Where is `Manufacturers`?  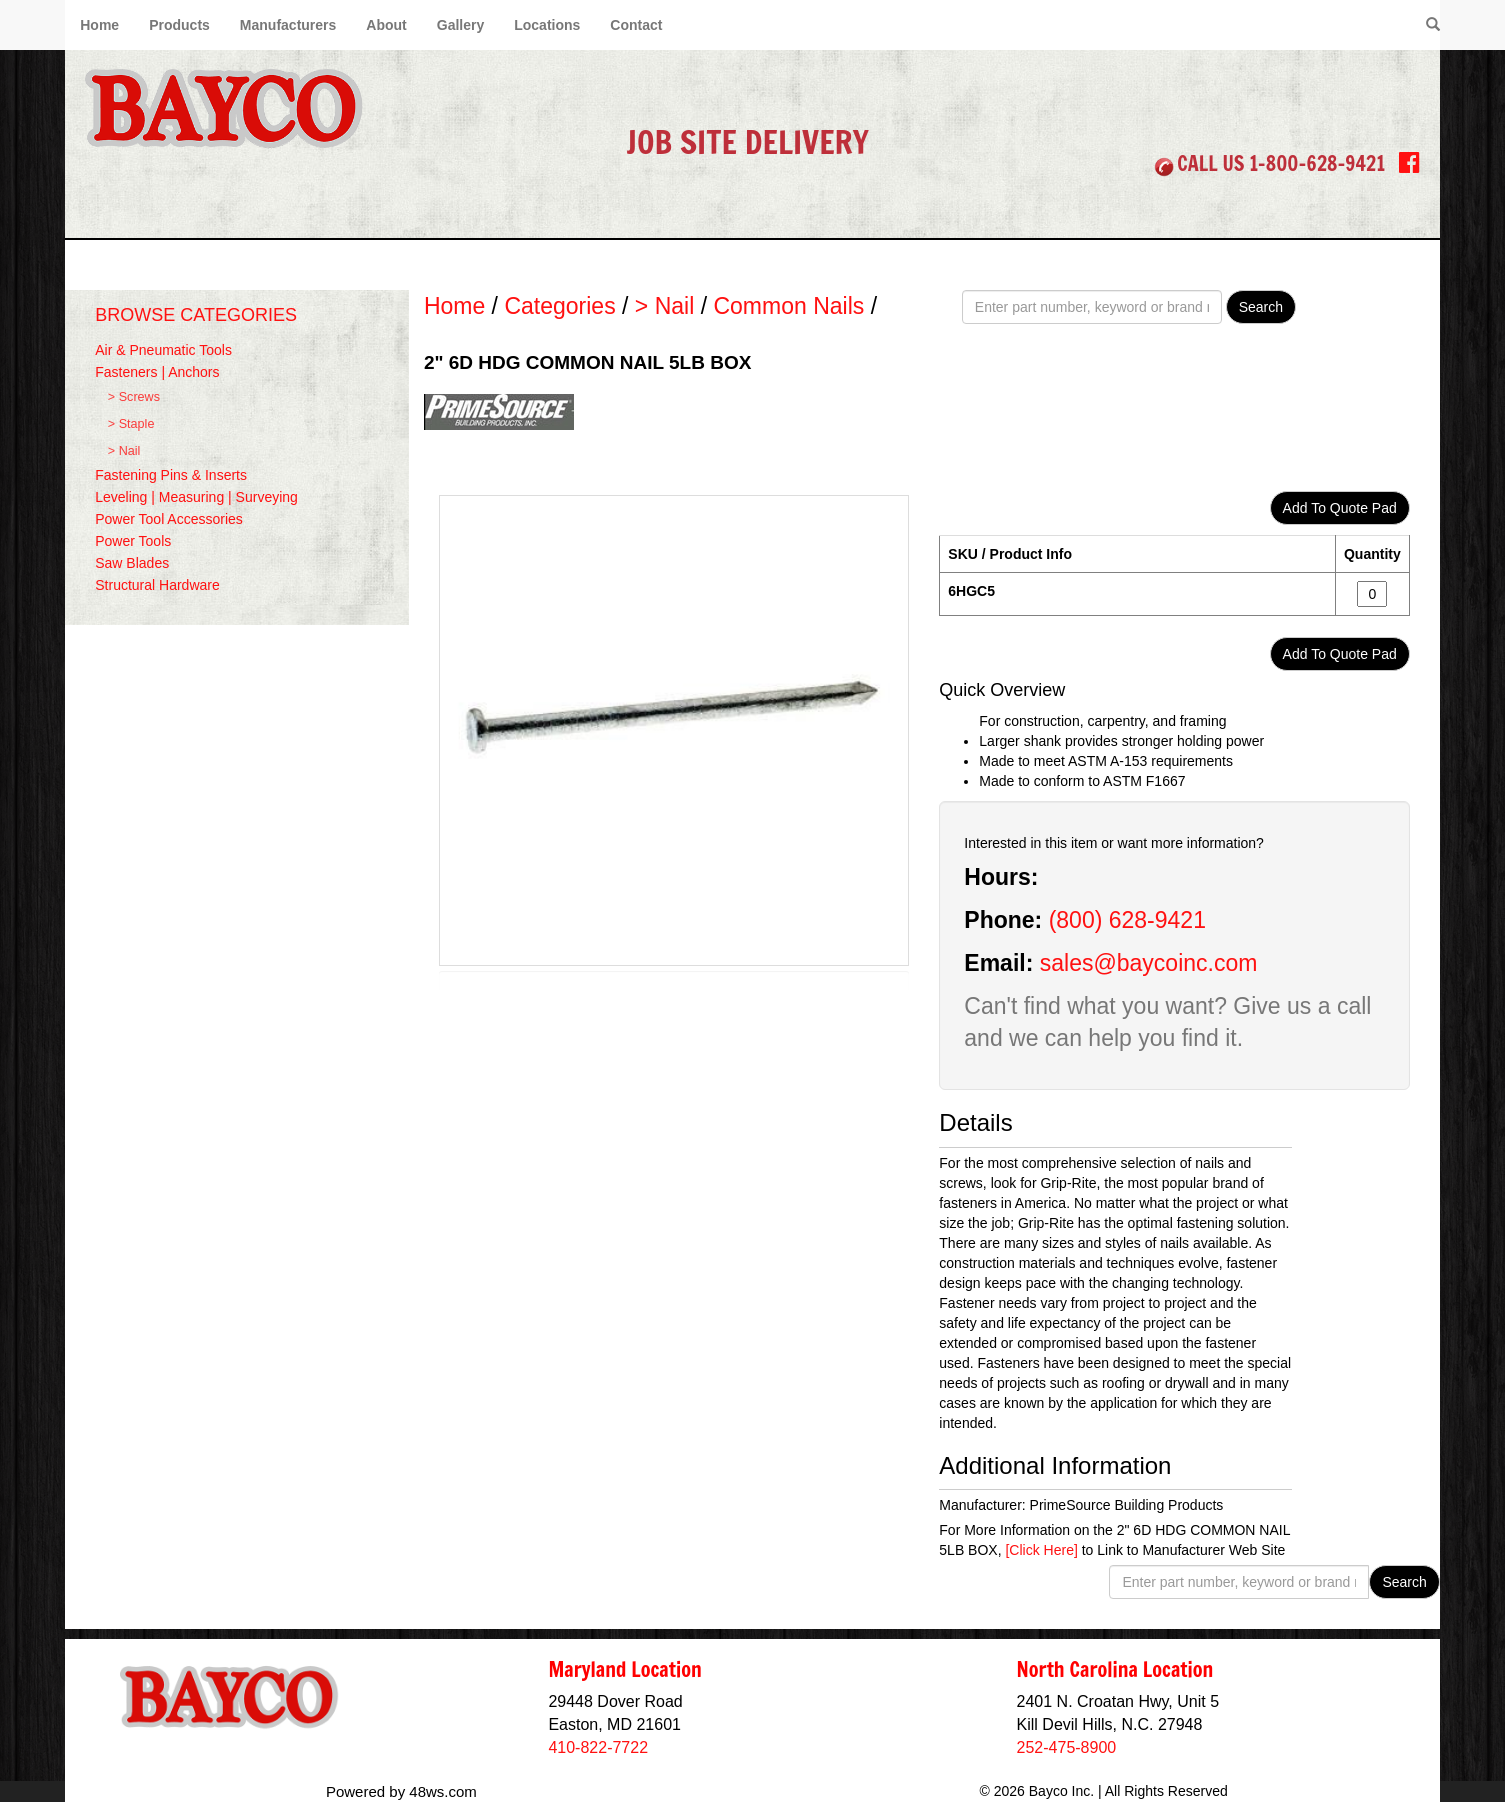 Manufacturers is located at coordinates (288, 25).